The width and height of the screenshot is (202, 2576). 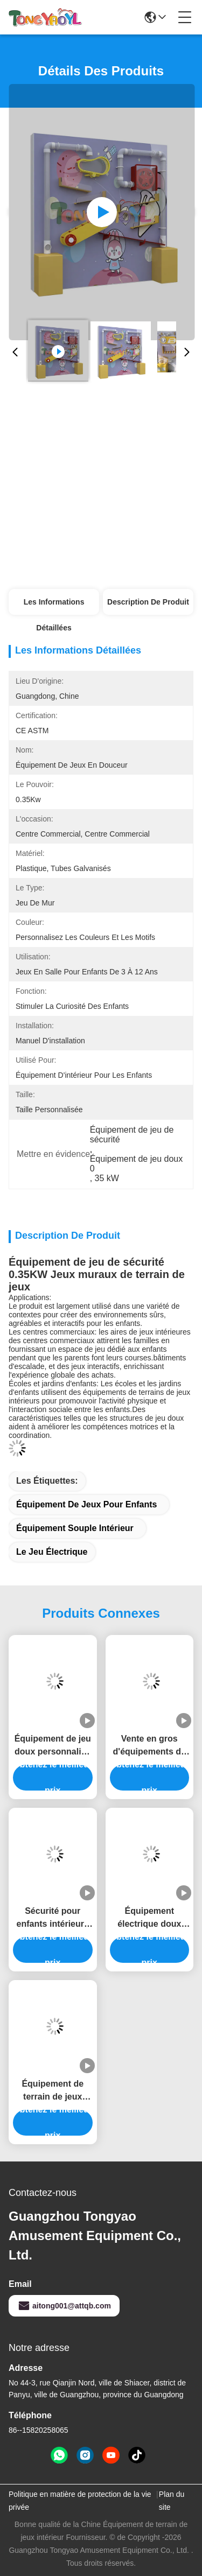 What do you see at coordinates (149, 1918) in the screenshot?
I see `Équipement électrique doux pour intérieur ODM Machine de course pour enfants pour centre commercial` at bounding box center [149, 1918].